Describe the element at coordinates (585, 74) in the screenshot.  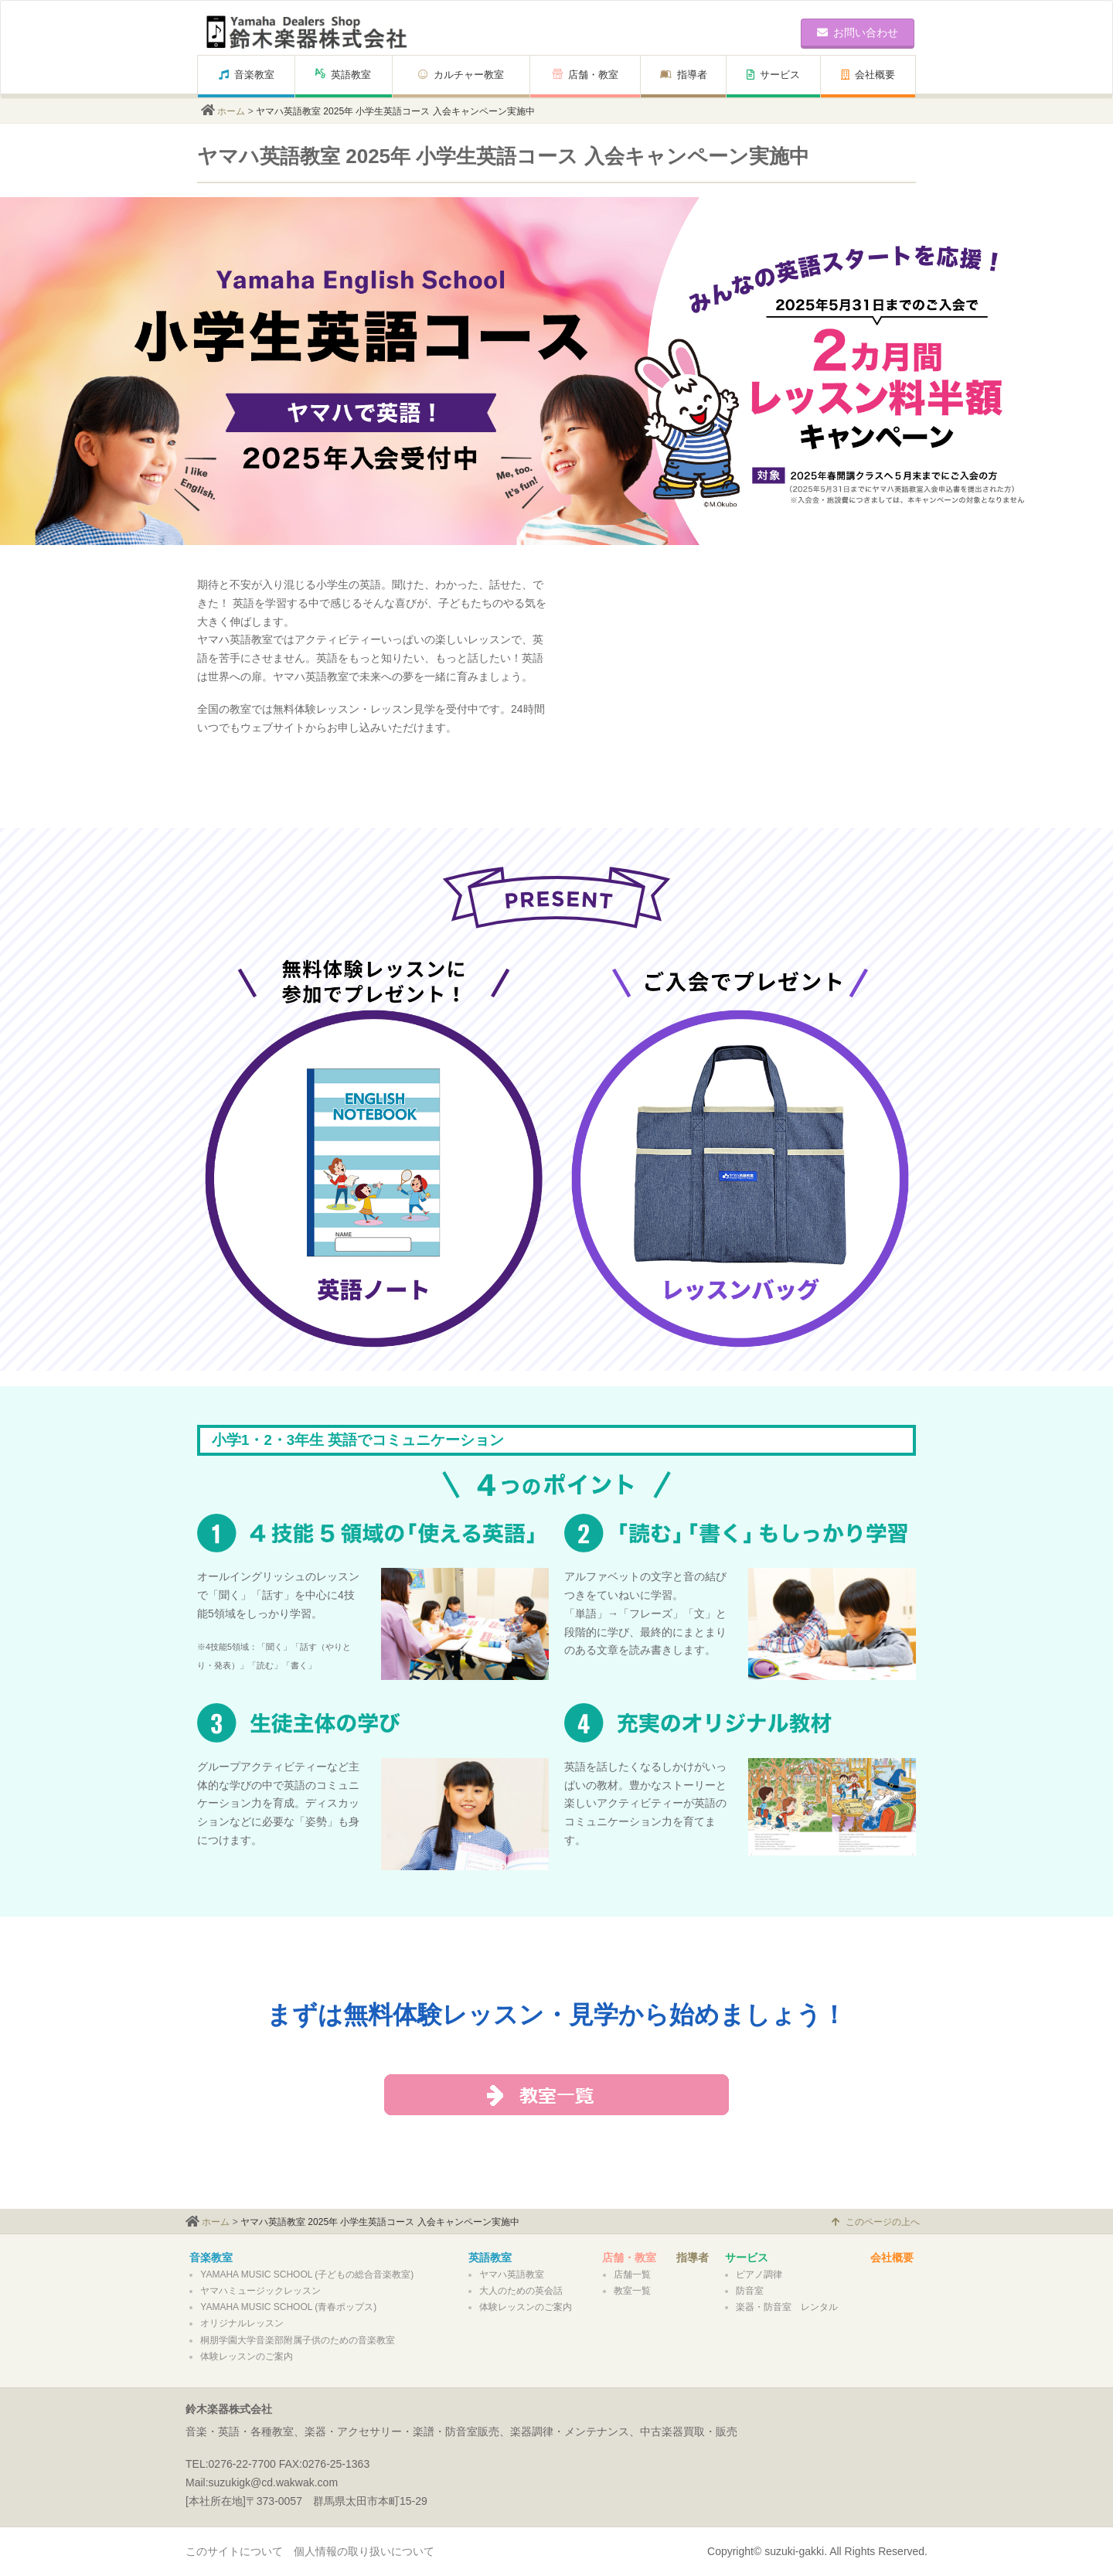
I see `店舗・教室` at that location.